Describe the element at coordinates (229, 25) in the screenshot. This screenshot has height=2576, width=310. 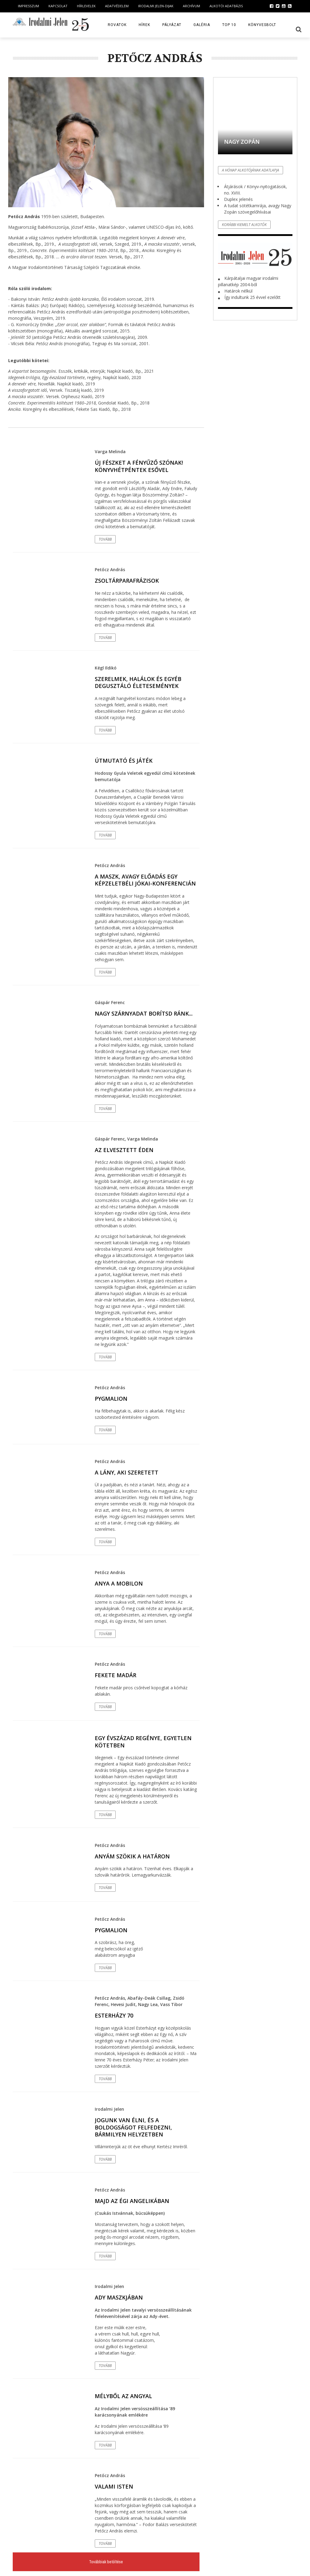
I see `TOP 10` at that location.